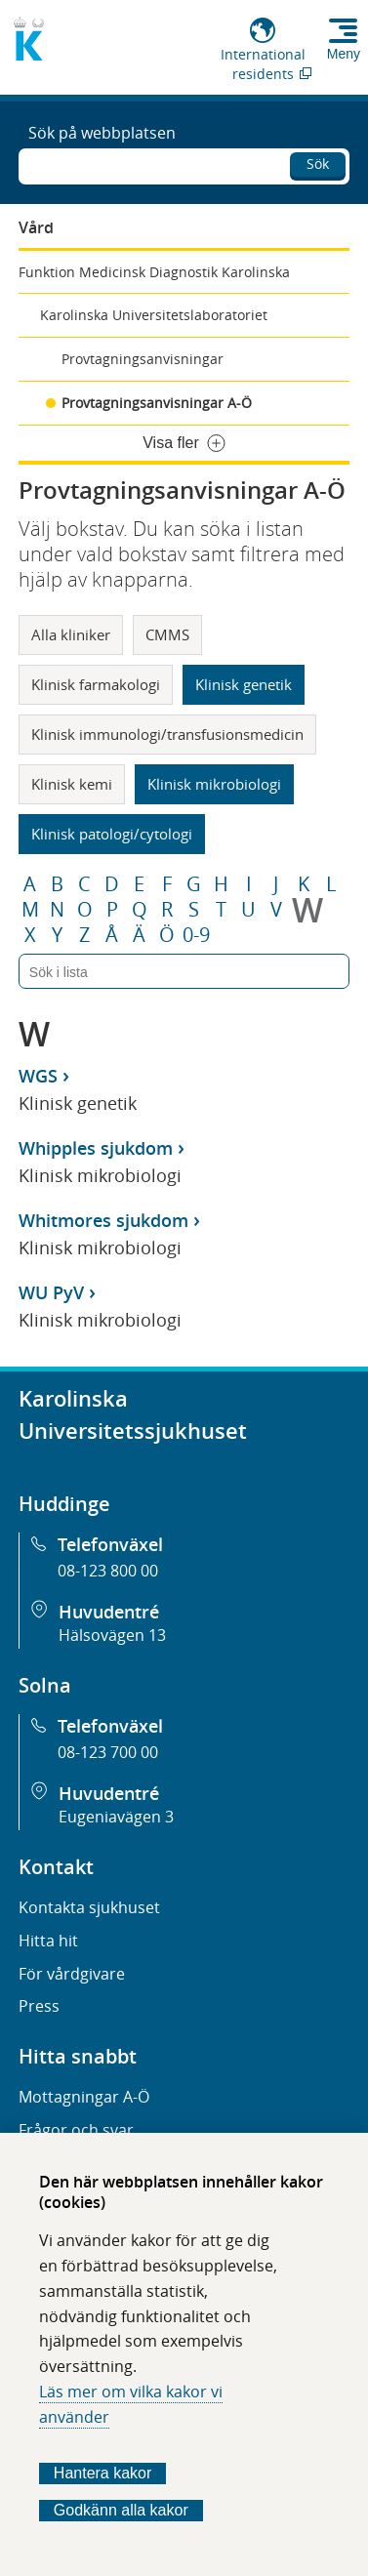 The image size is (368, 2576). I want to click on Mottagningar A-Ö, so click(84, 2096).